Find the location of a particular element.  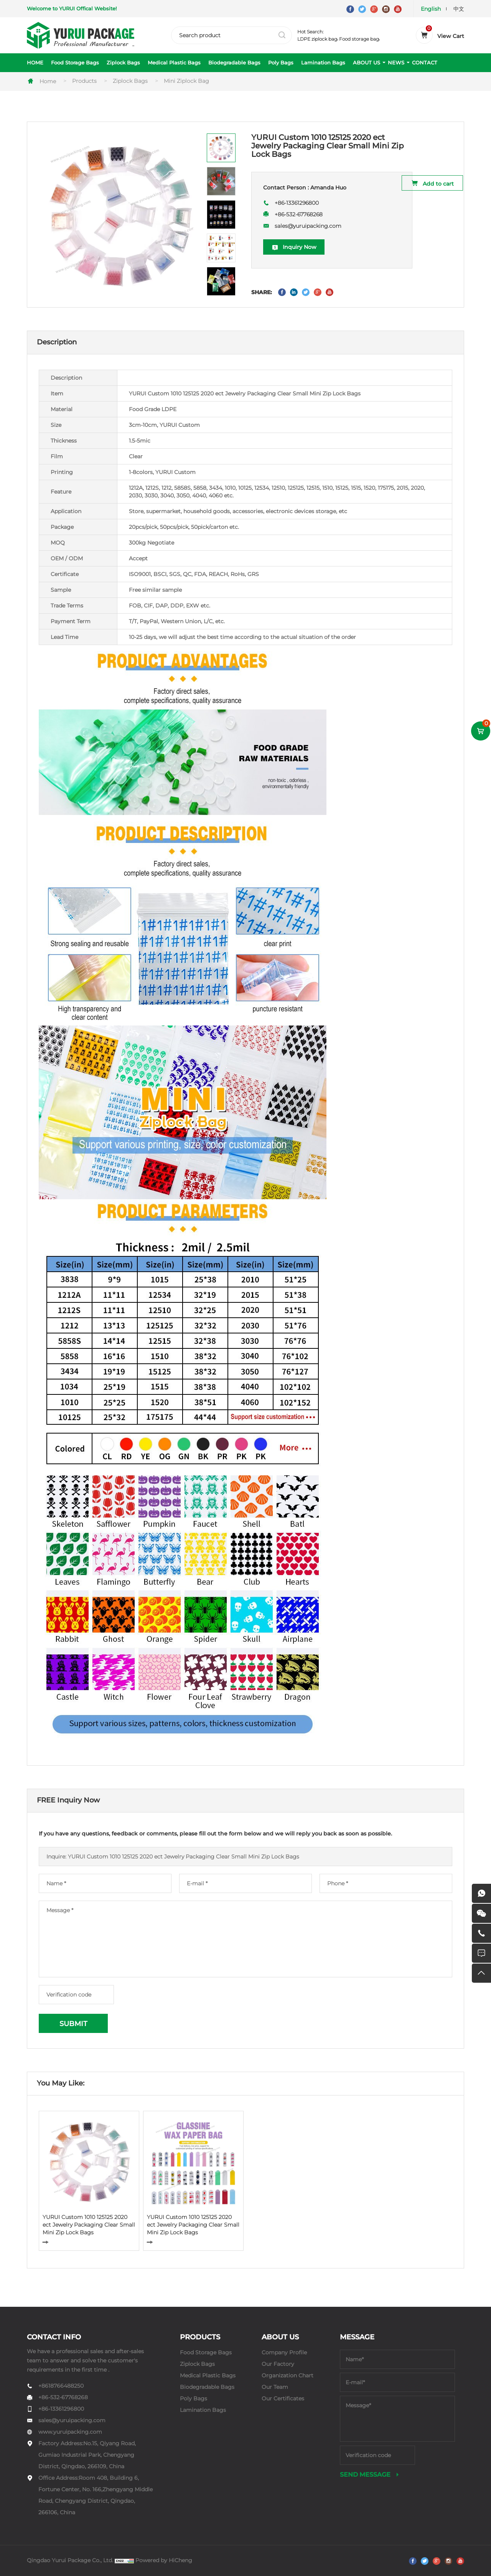

Food Storage Bags is located at coordinates (75, 62).